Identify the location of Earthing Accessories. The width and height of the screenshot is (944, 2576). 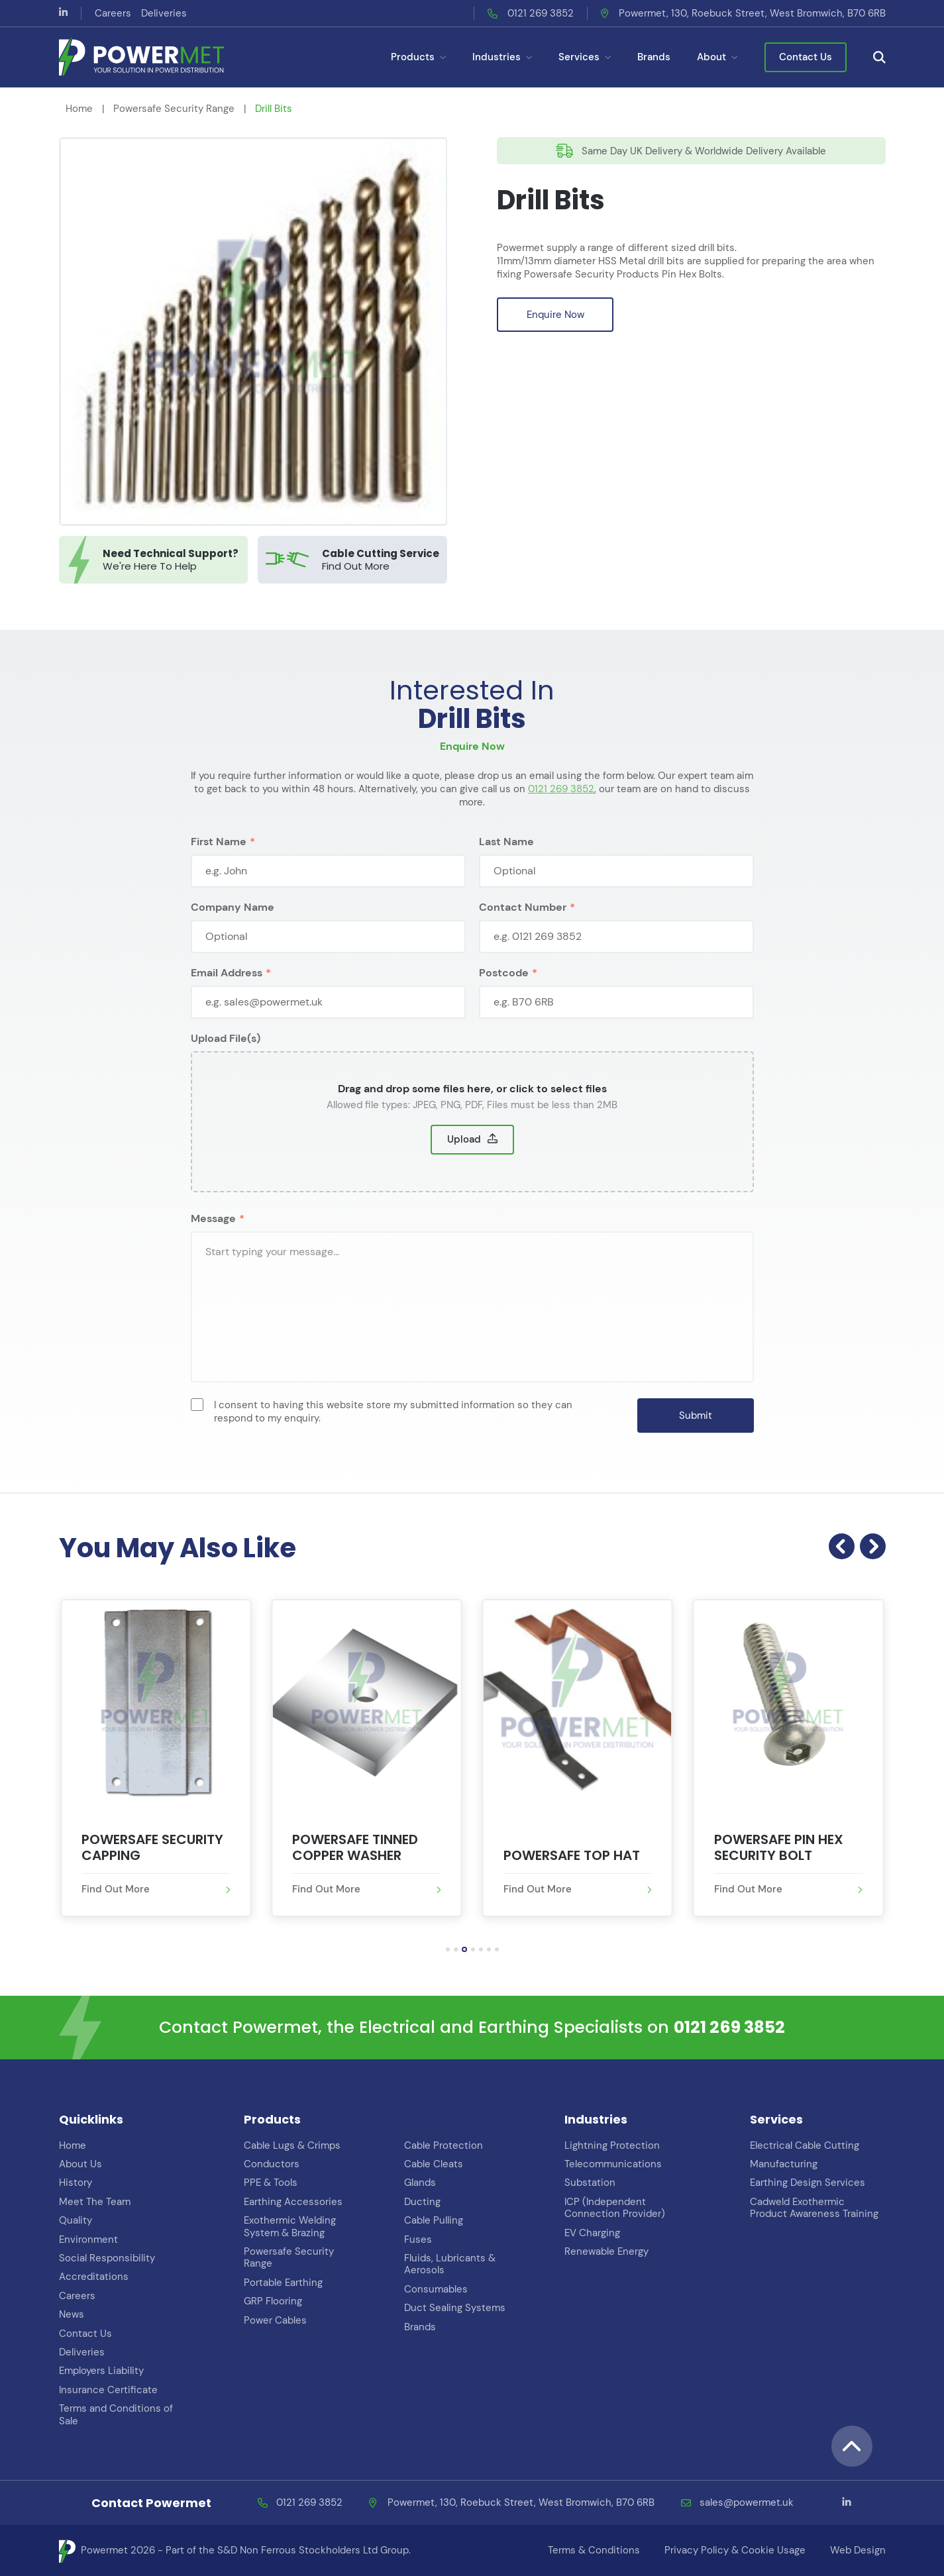
(293, 2201).